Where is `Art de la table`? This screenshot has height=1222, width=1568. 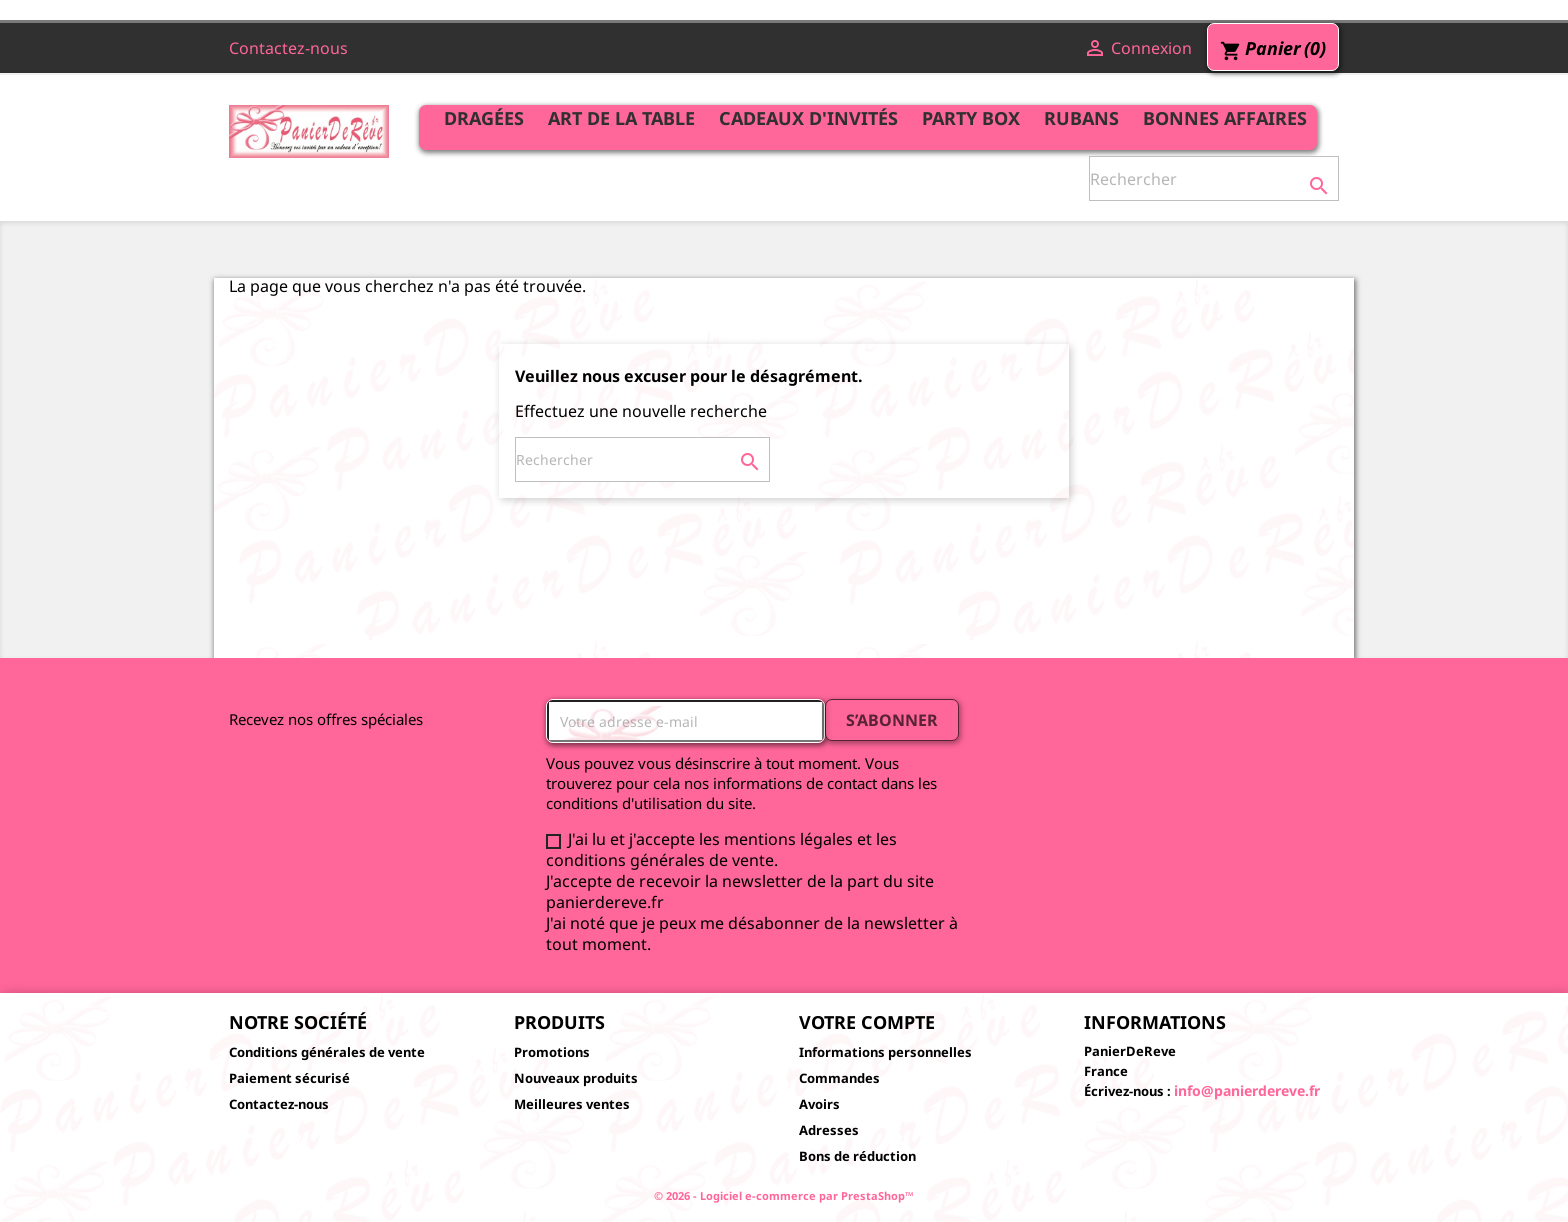
Art de la table is located at coordinates (621, 118).